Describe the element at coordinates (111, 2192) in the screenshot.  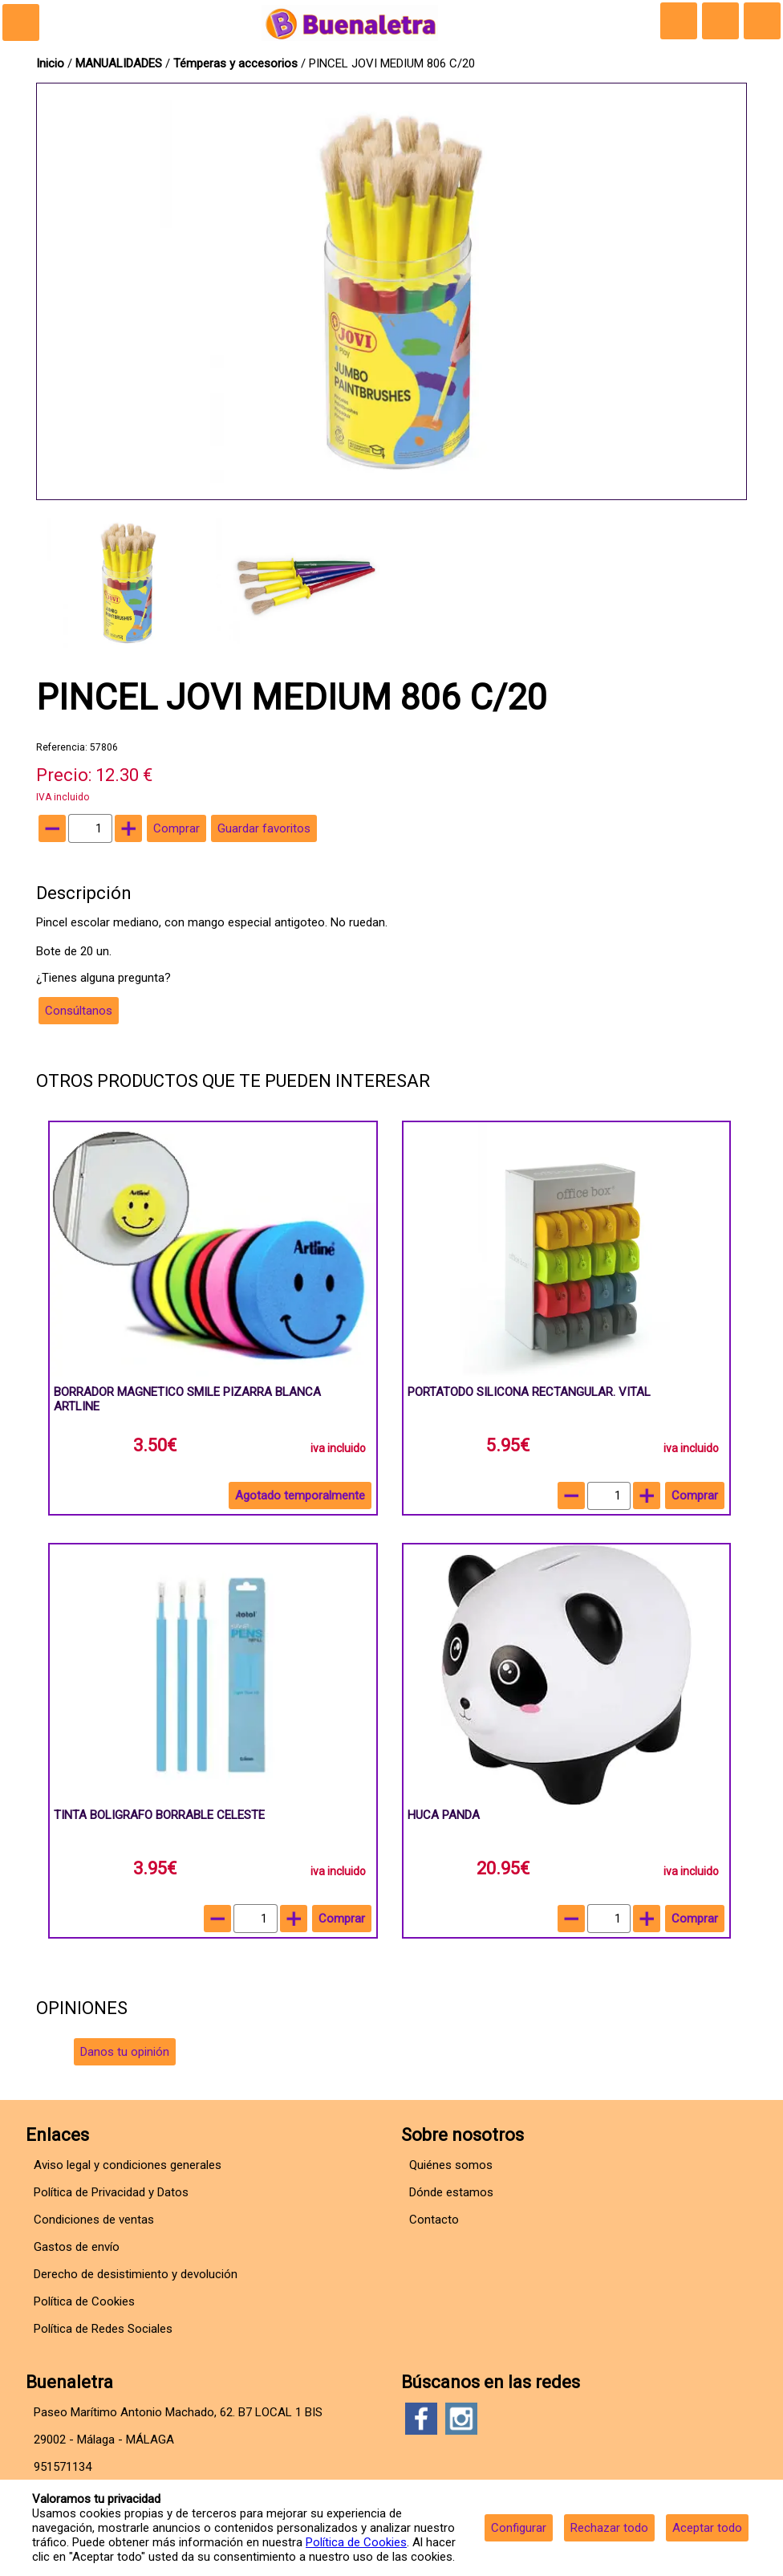
I see `Política de Privacidad y Datos` at that location.